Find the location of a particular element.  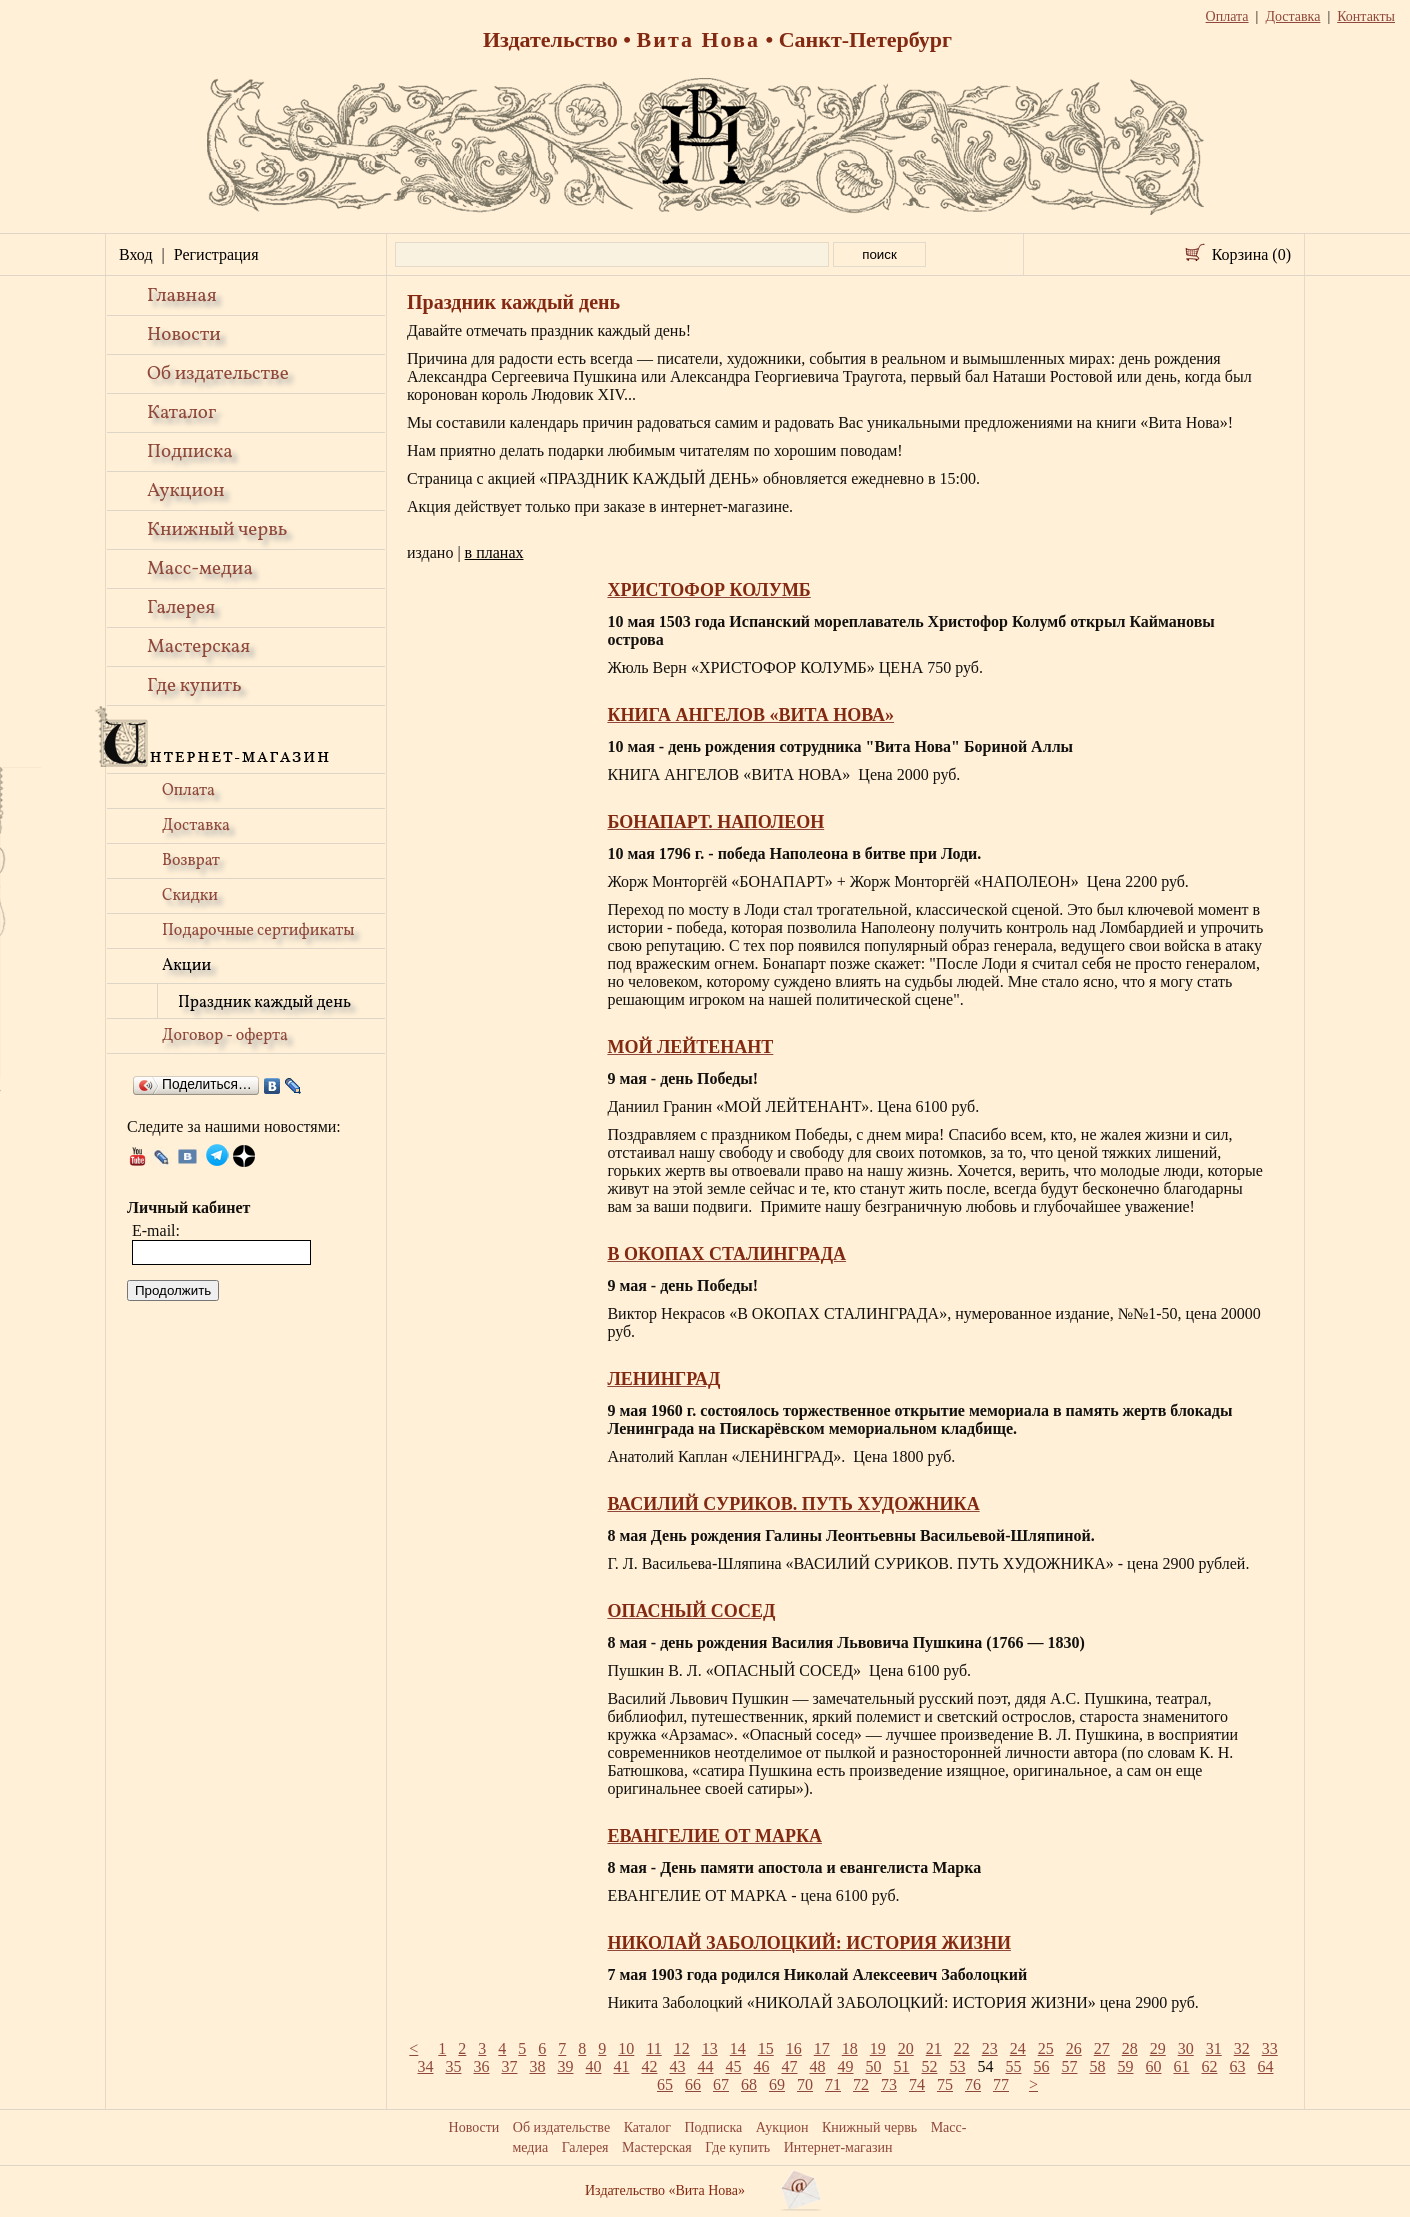

45 is located at coordinates (734, 2066).